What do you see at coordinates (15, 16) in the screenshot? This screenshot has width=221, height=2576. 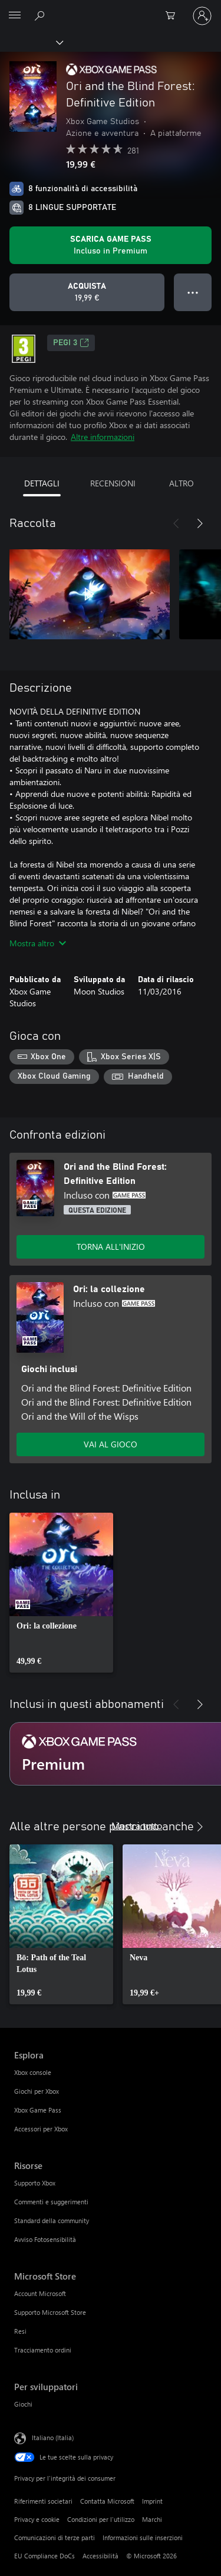 I see `[All Microsoft expand to see list of Microsoft products and services]` at bounding box center [15, 16].